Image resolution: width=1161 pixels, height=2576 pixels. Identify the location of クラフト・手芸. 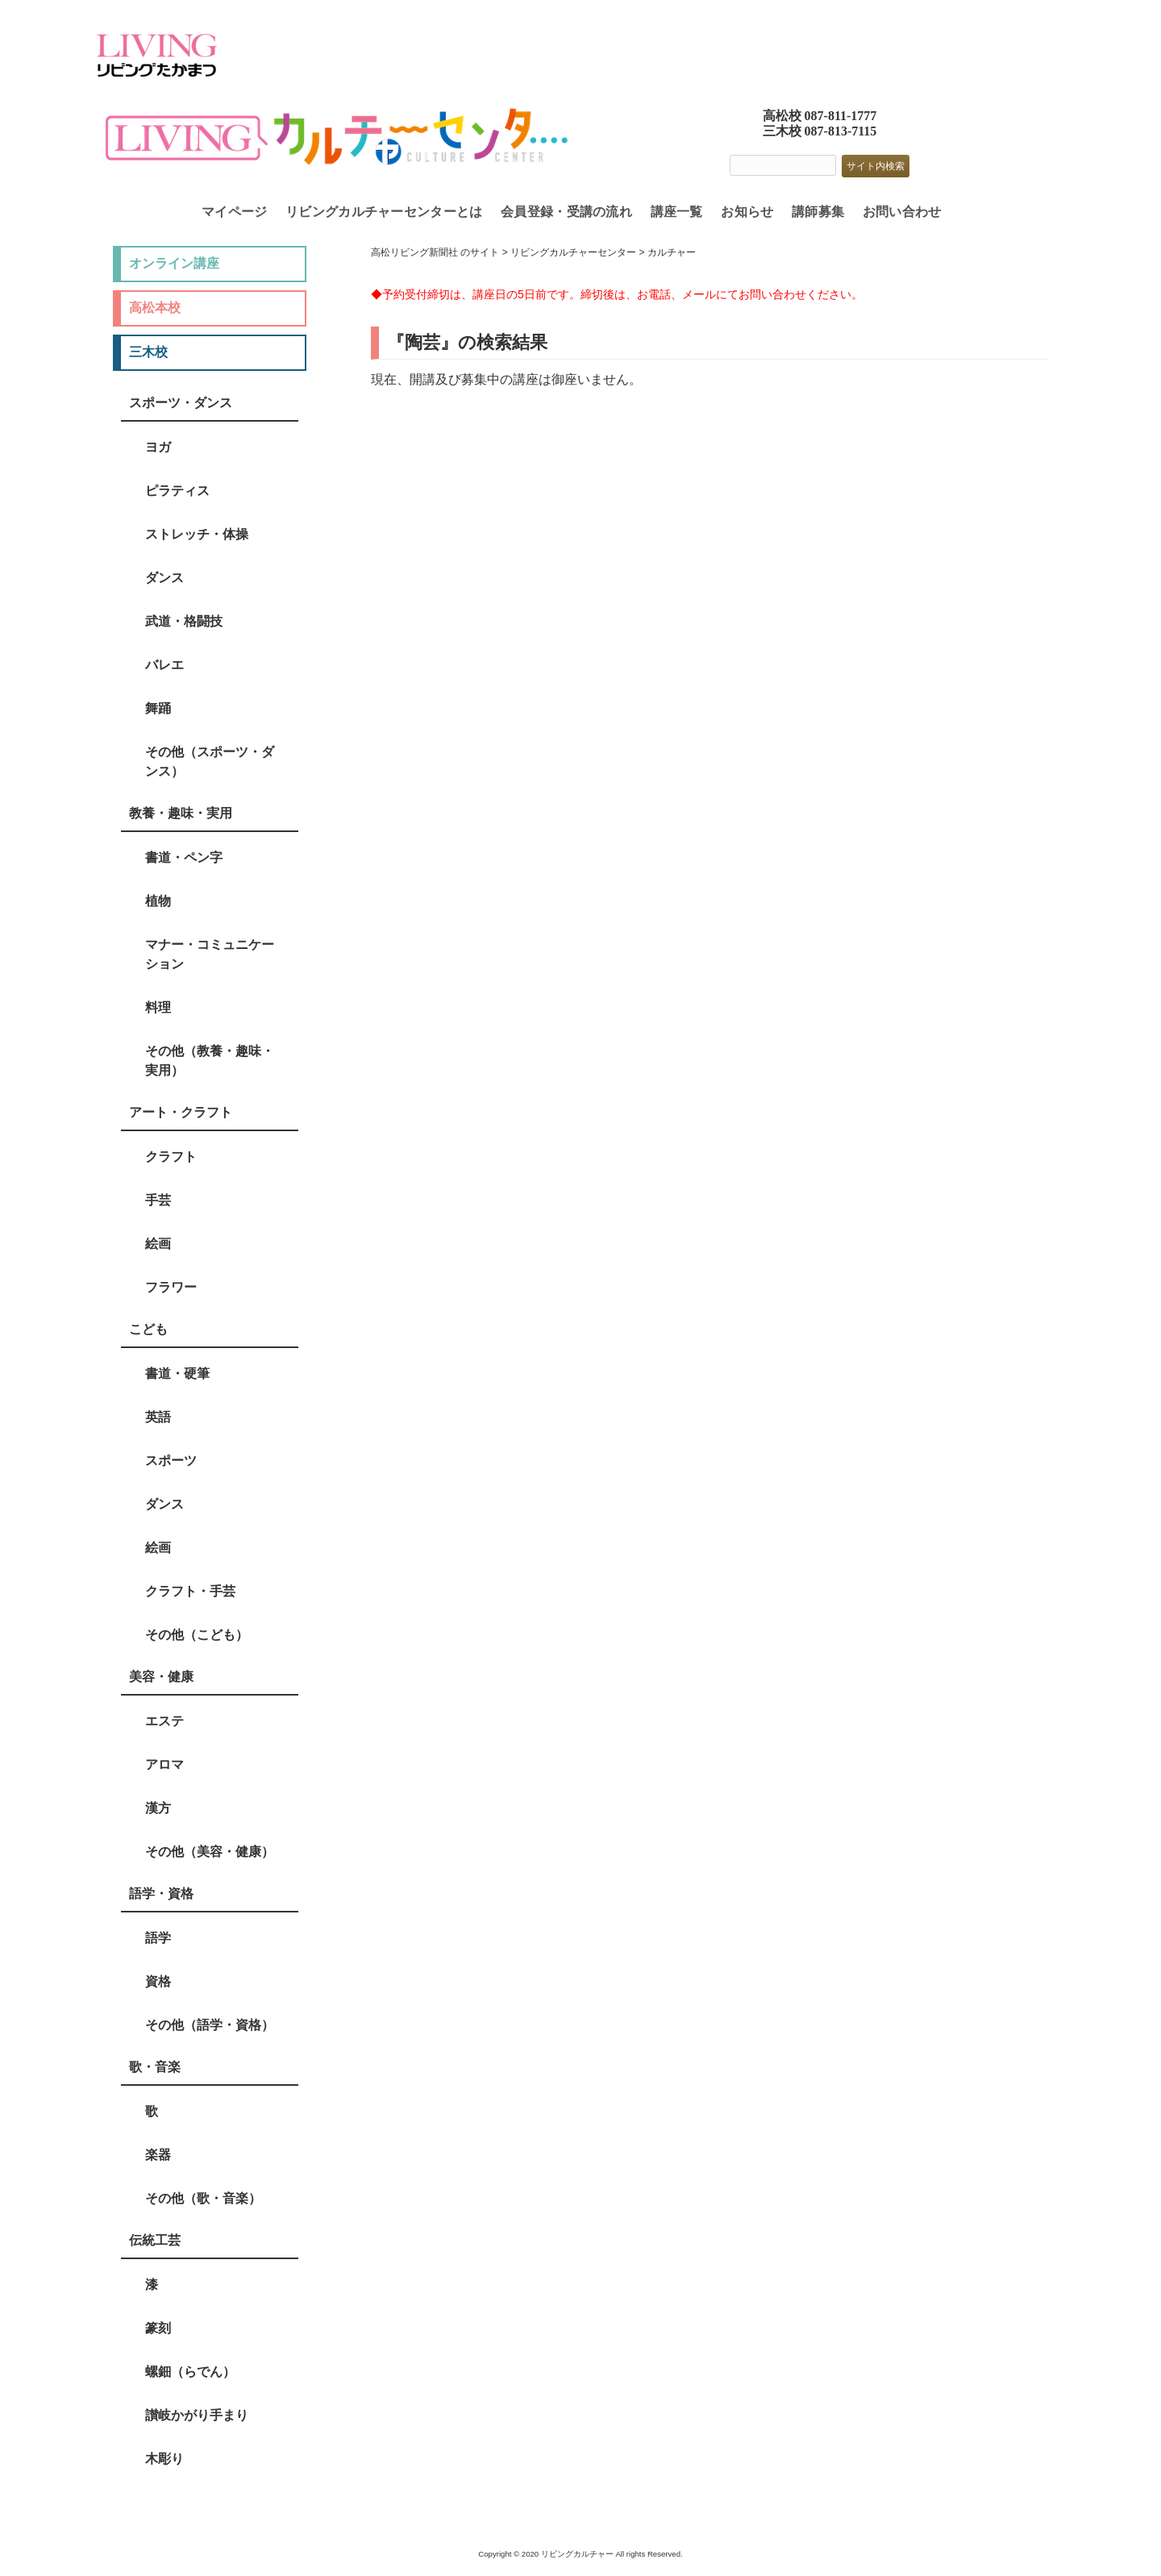
(190, 1591).